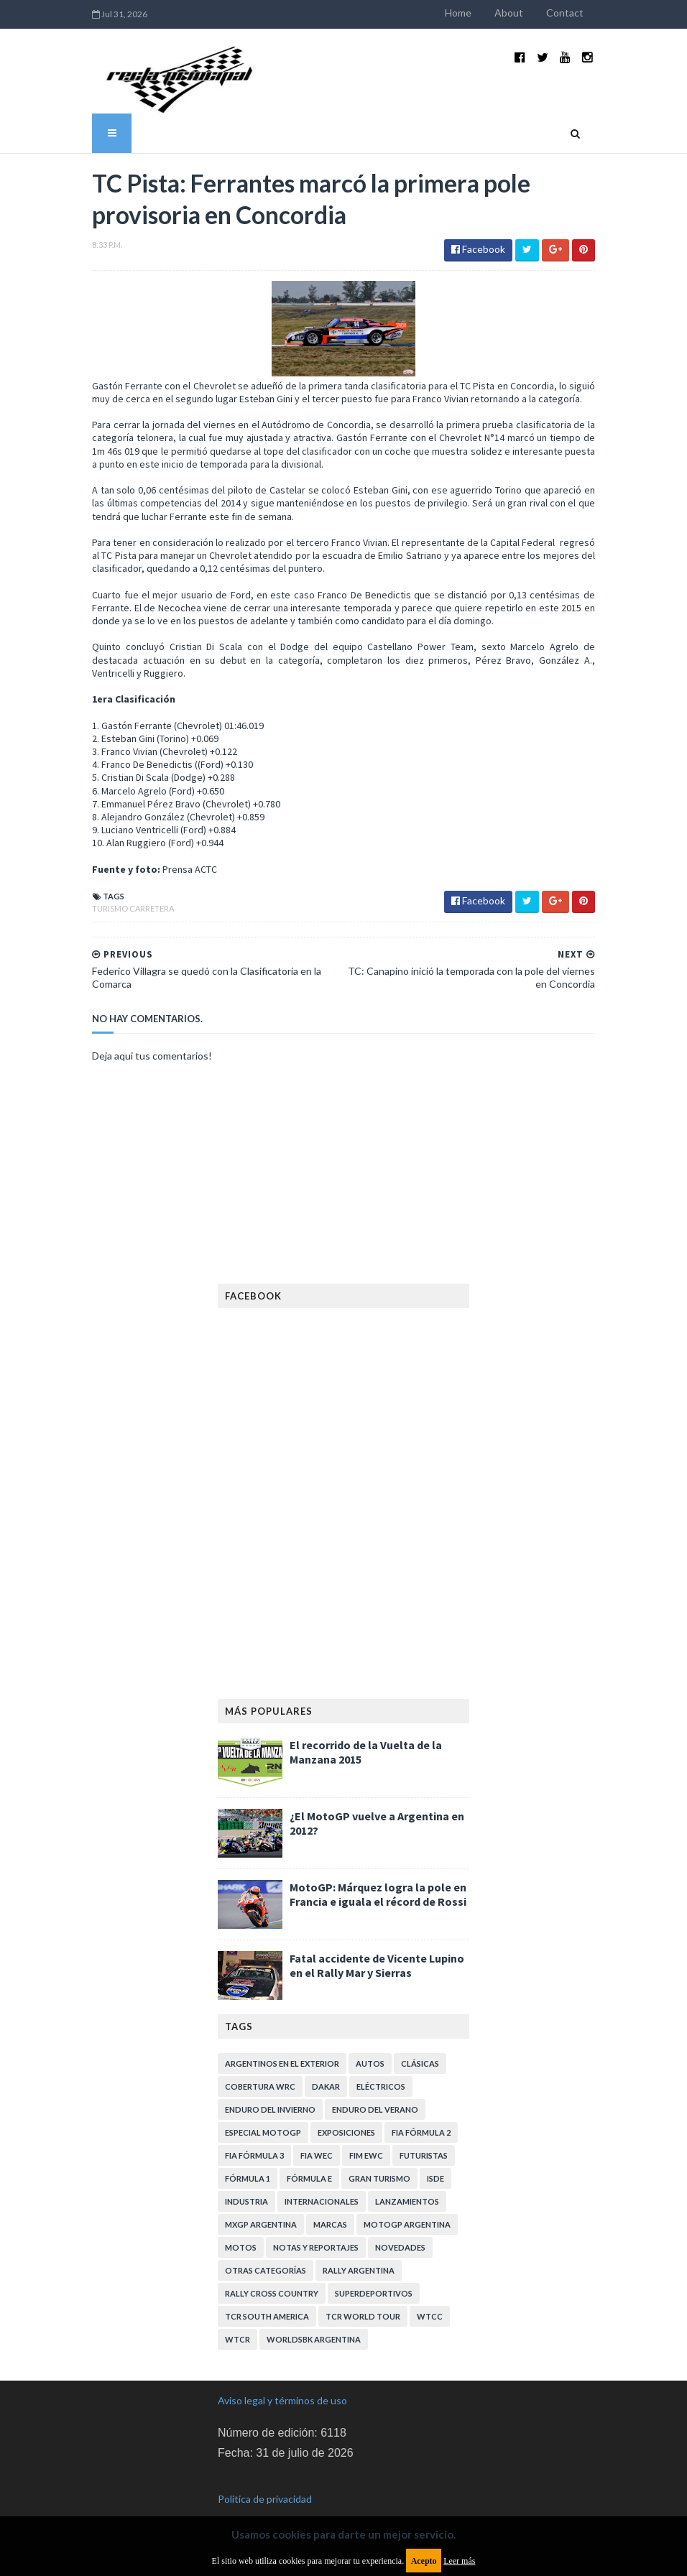  What do you see at coordinates (254, 2131) in the screenshot?
I see `FIA Fórmula 3` at bounding box center [254, 2131].